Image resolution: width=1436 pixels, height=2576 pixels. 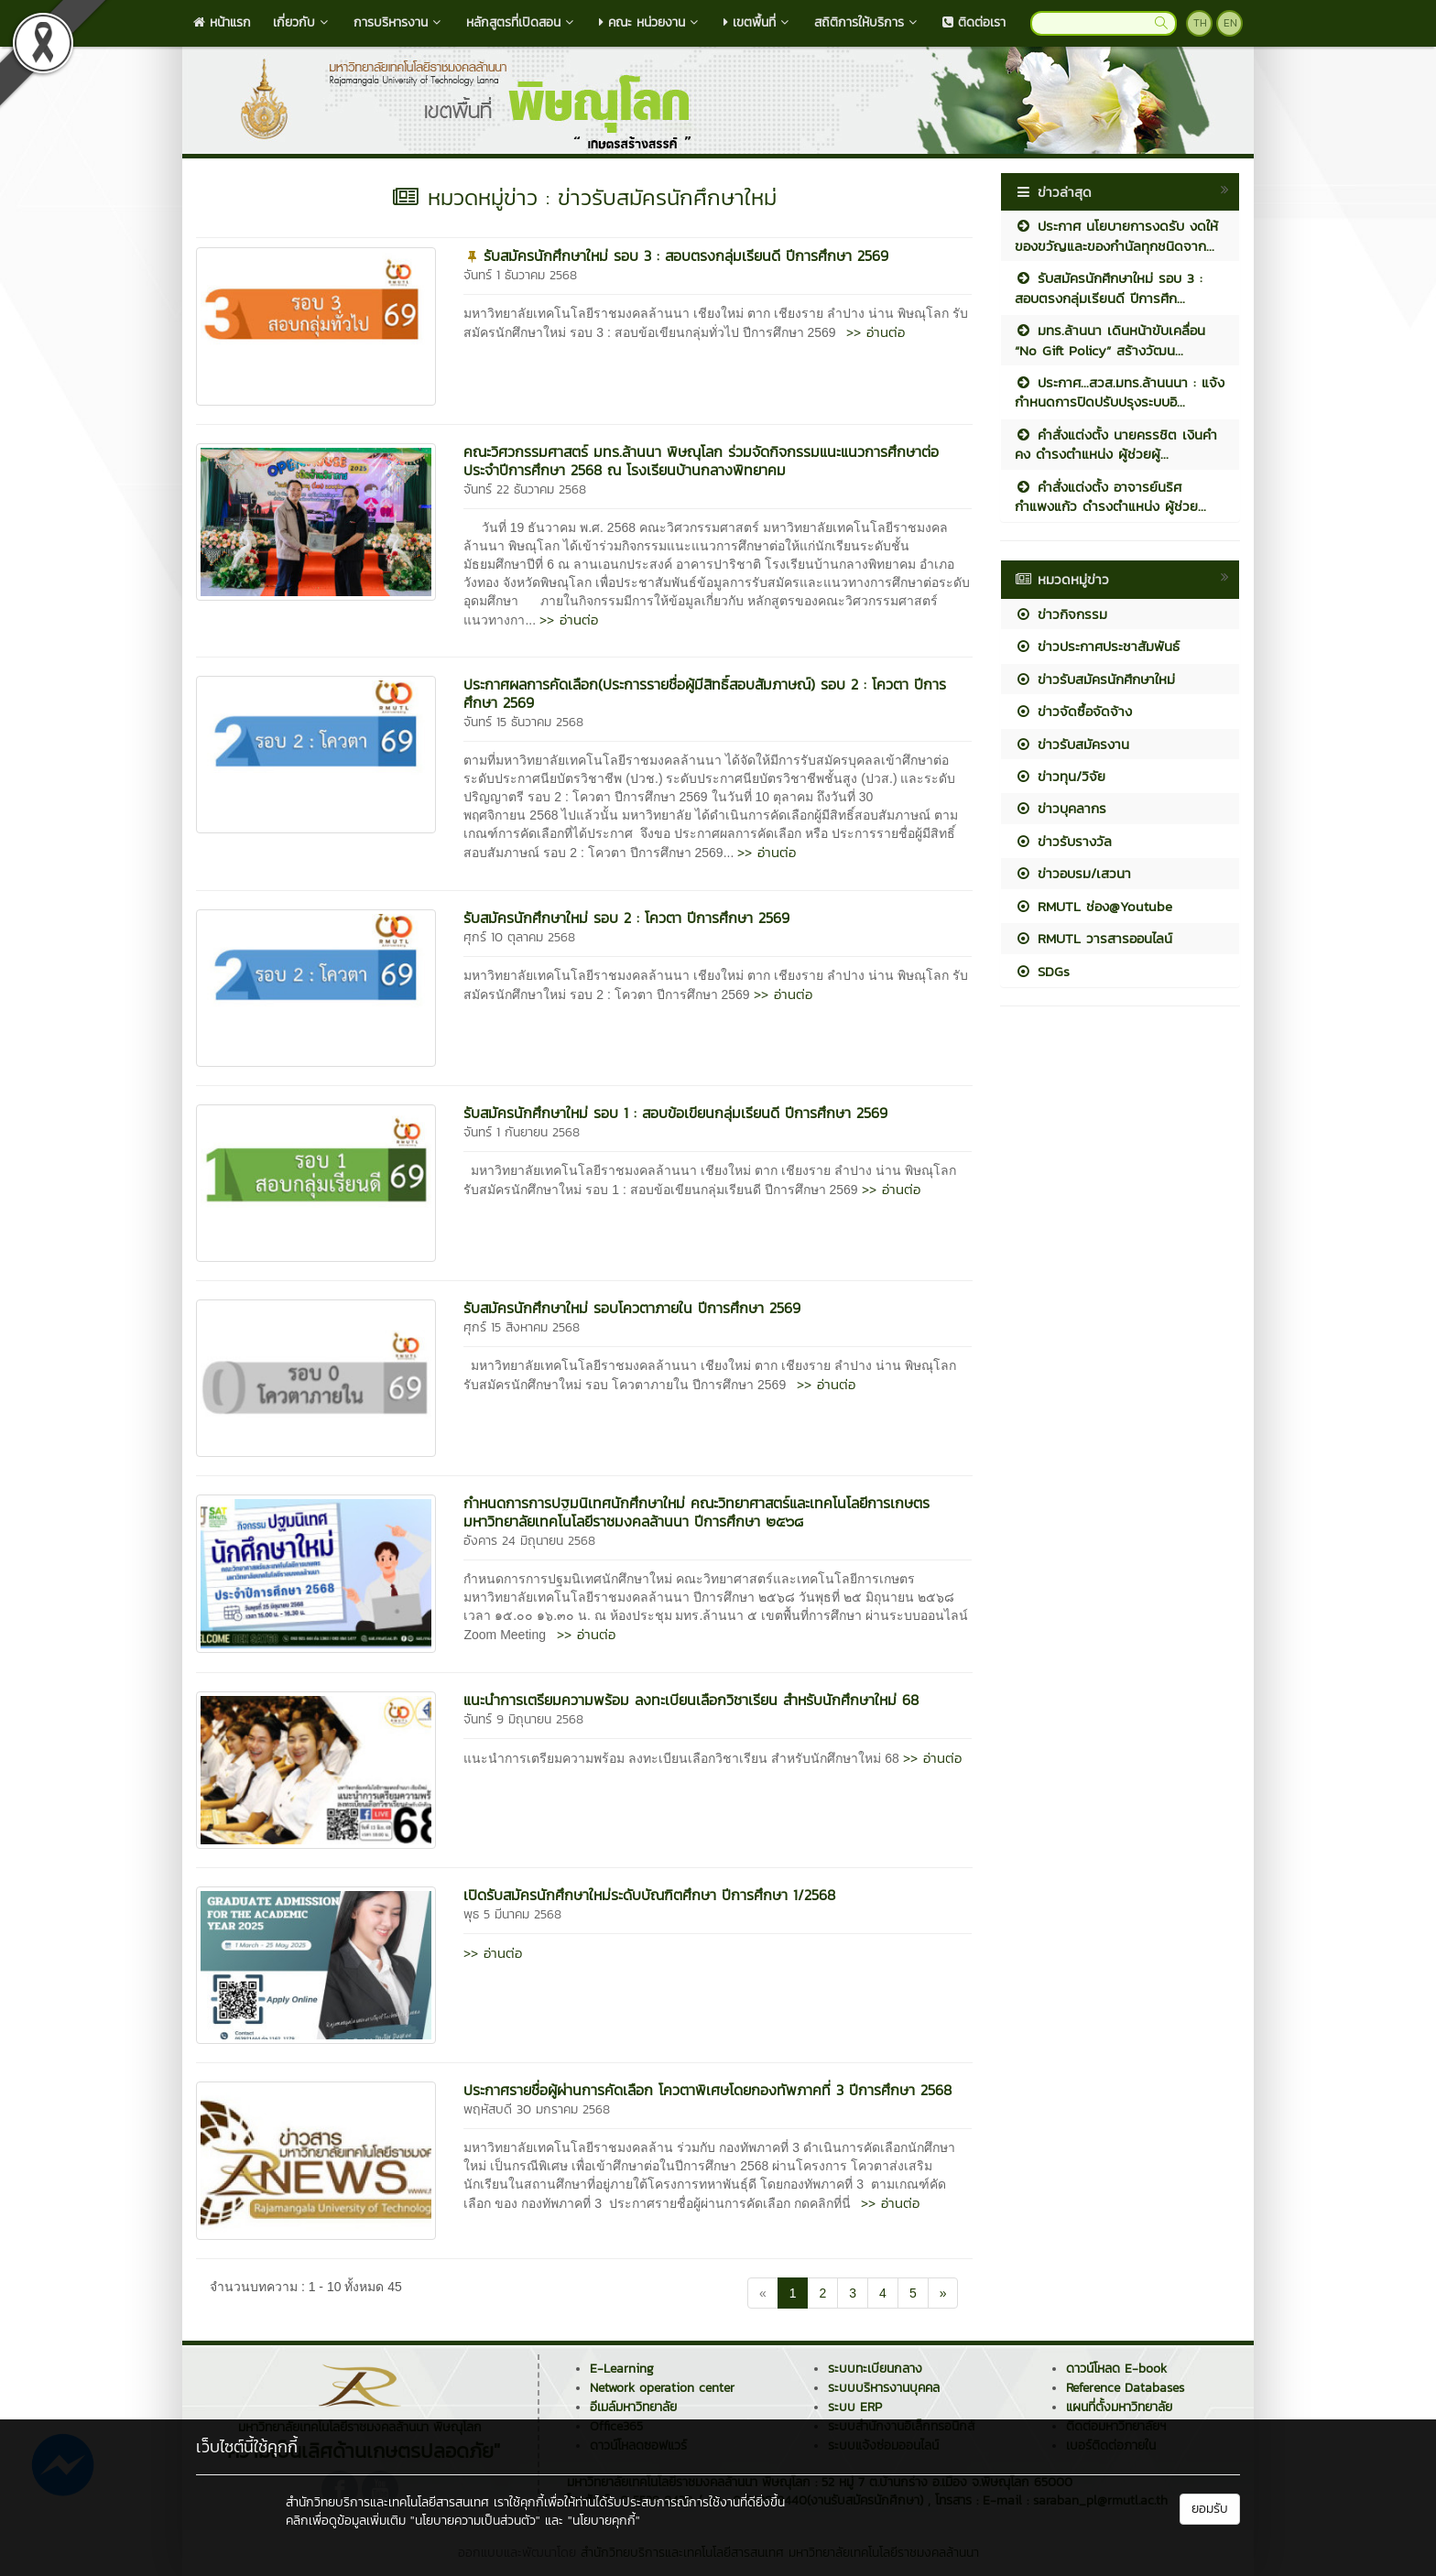 I want to click on "นโยบายคุกกี้", so click(x=604, y=2520).